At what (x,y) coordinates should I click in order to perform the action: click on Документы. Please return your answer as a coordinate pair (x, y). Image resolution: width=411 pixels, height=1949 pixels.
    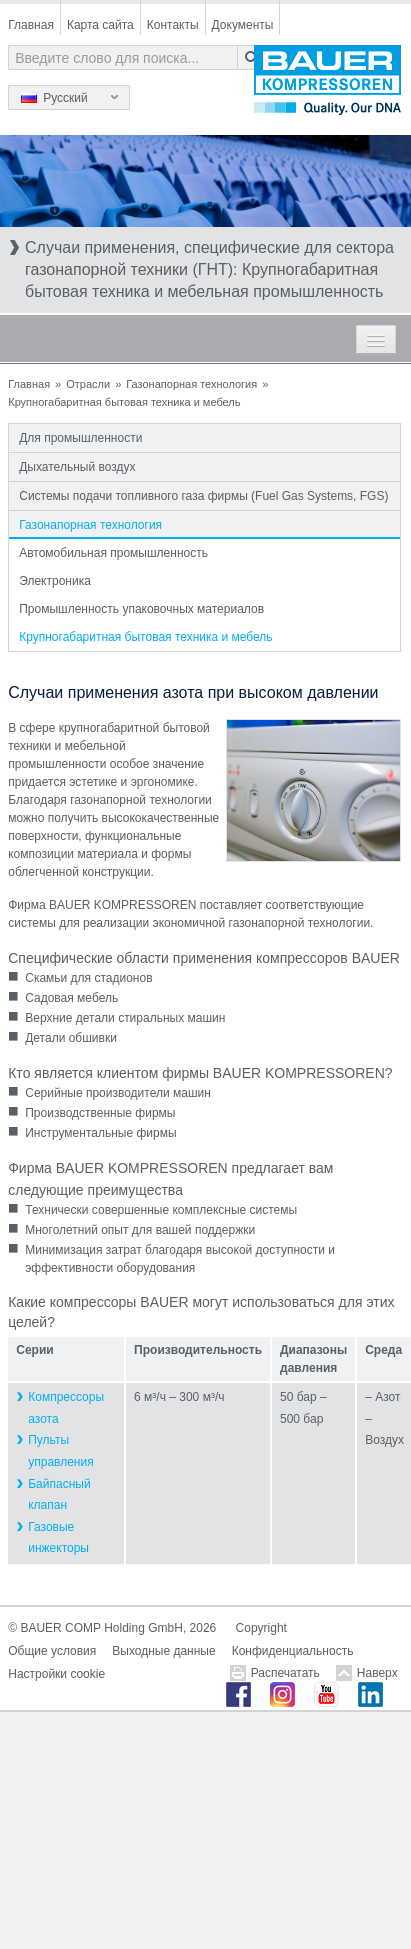
    Looking at the image, I should click on (243, 25).